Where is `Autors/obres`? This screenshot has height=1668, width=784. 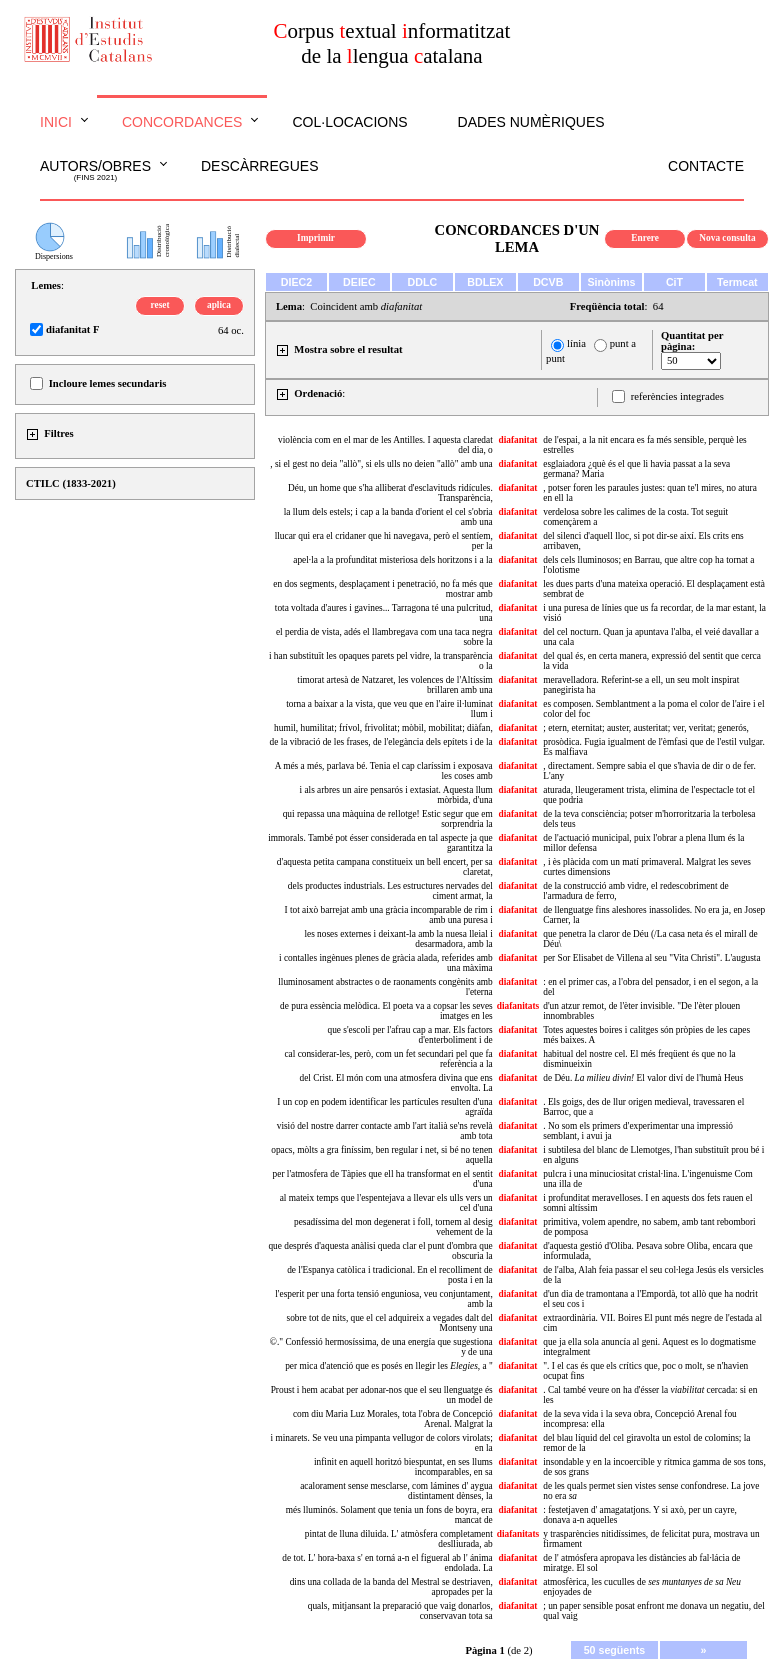
Autors/obres is located at coordinates (95, 171).